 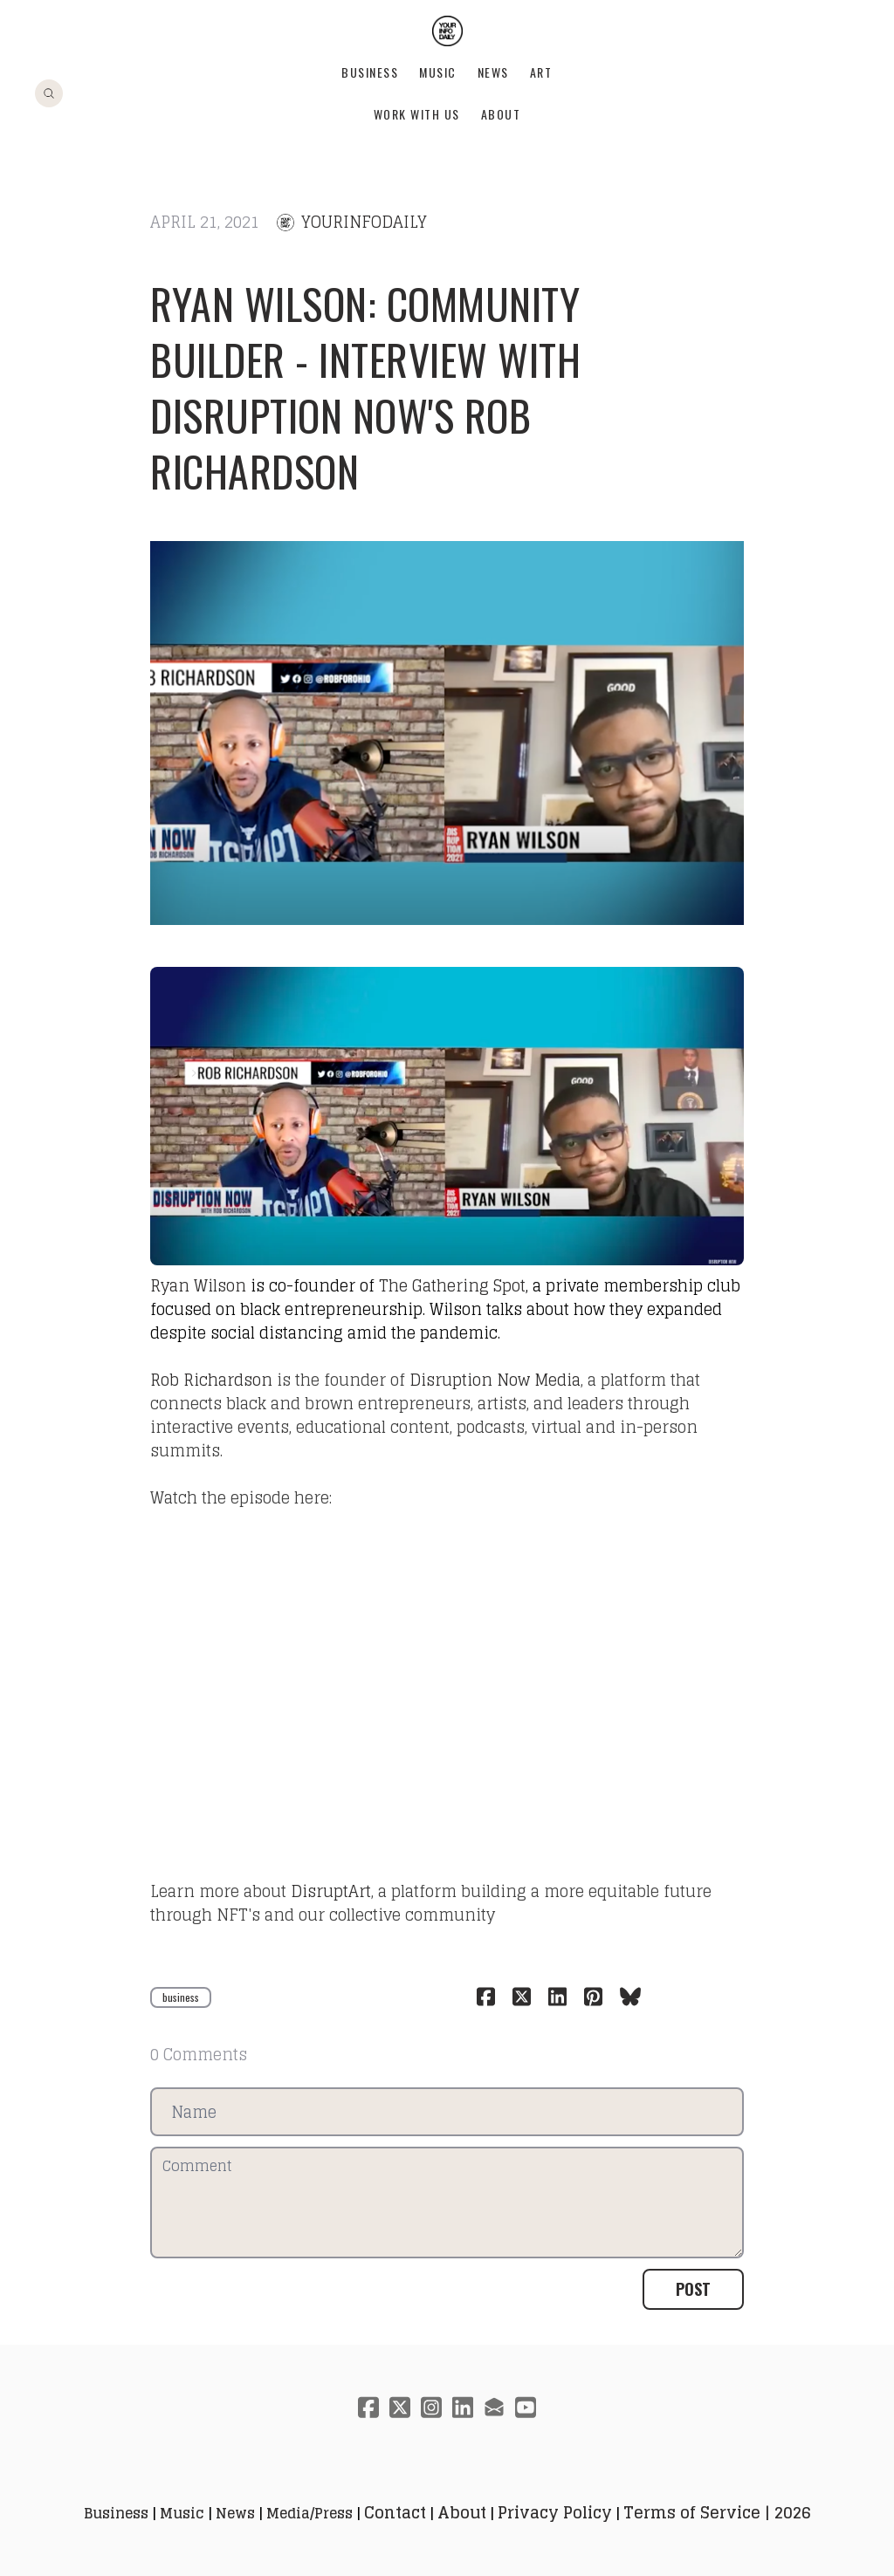 What do you see at coordinates (417, 114) in the screenshot?
I see `Work With Us` at bounding box center [417, 114].